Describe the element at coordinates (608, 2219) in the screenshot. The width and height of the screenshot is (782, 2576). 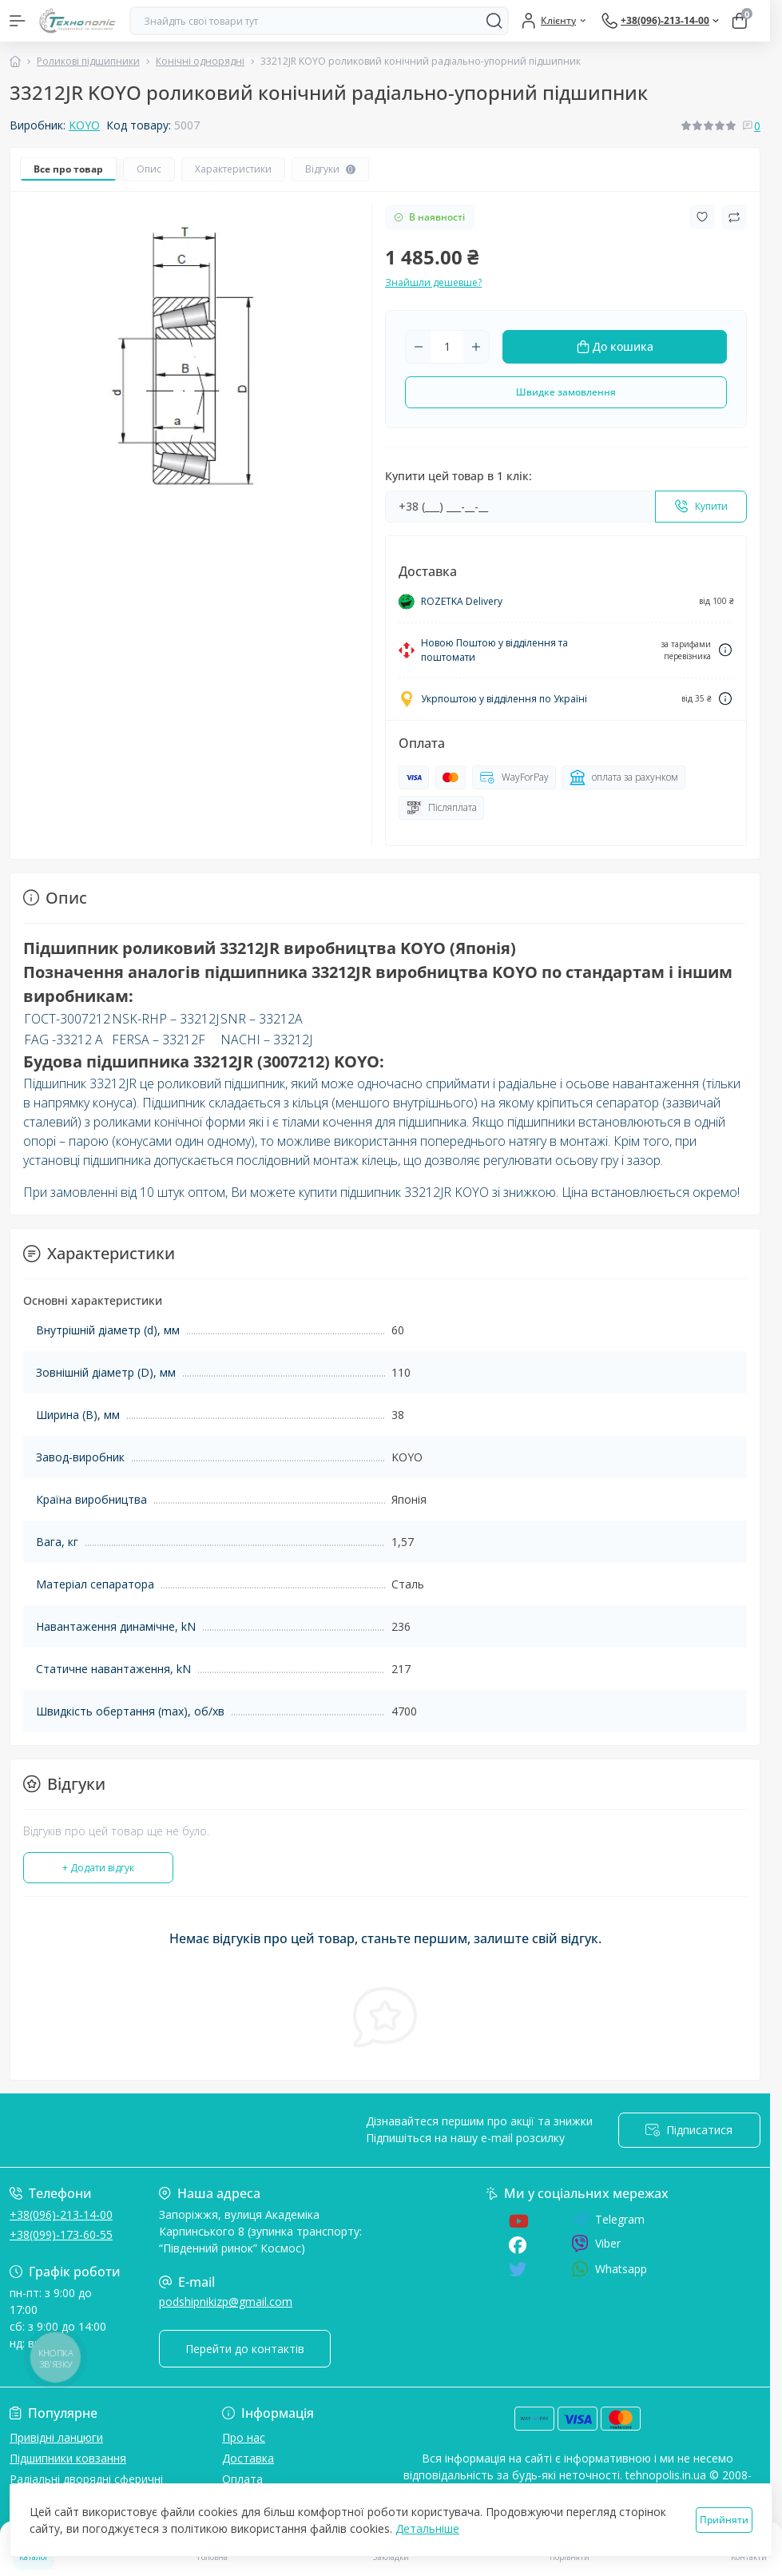
I see `Telegram` at that location.